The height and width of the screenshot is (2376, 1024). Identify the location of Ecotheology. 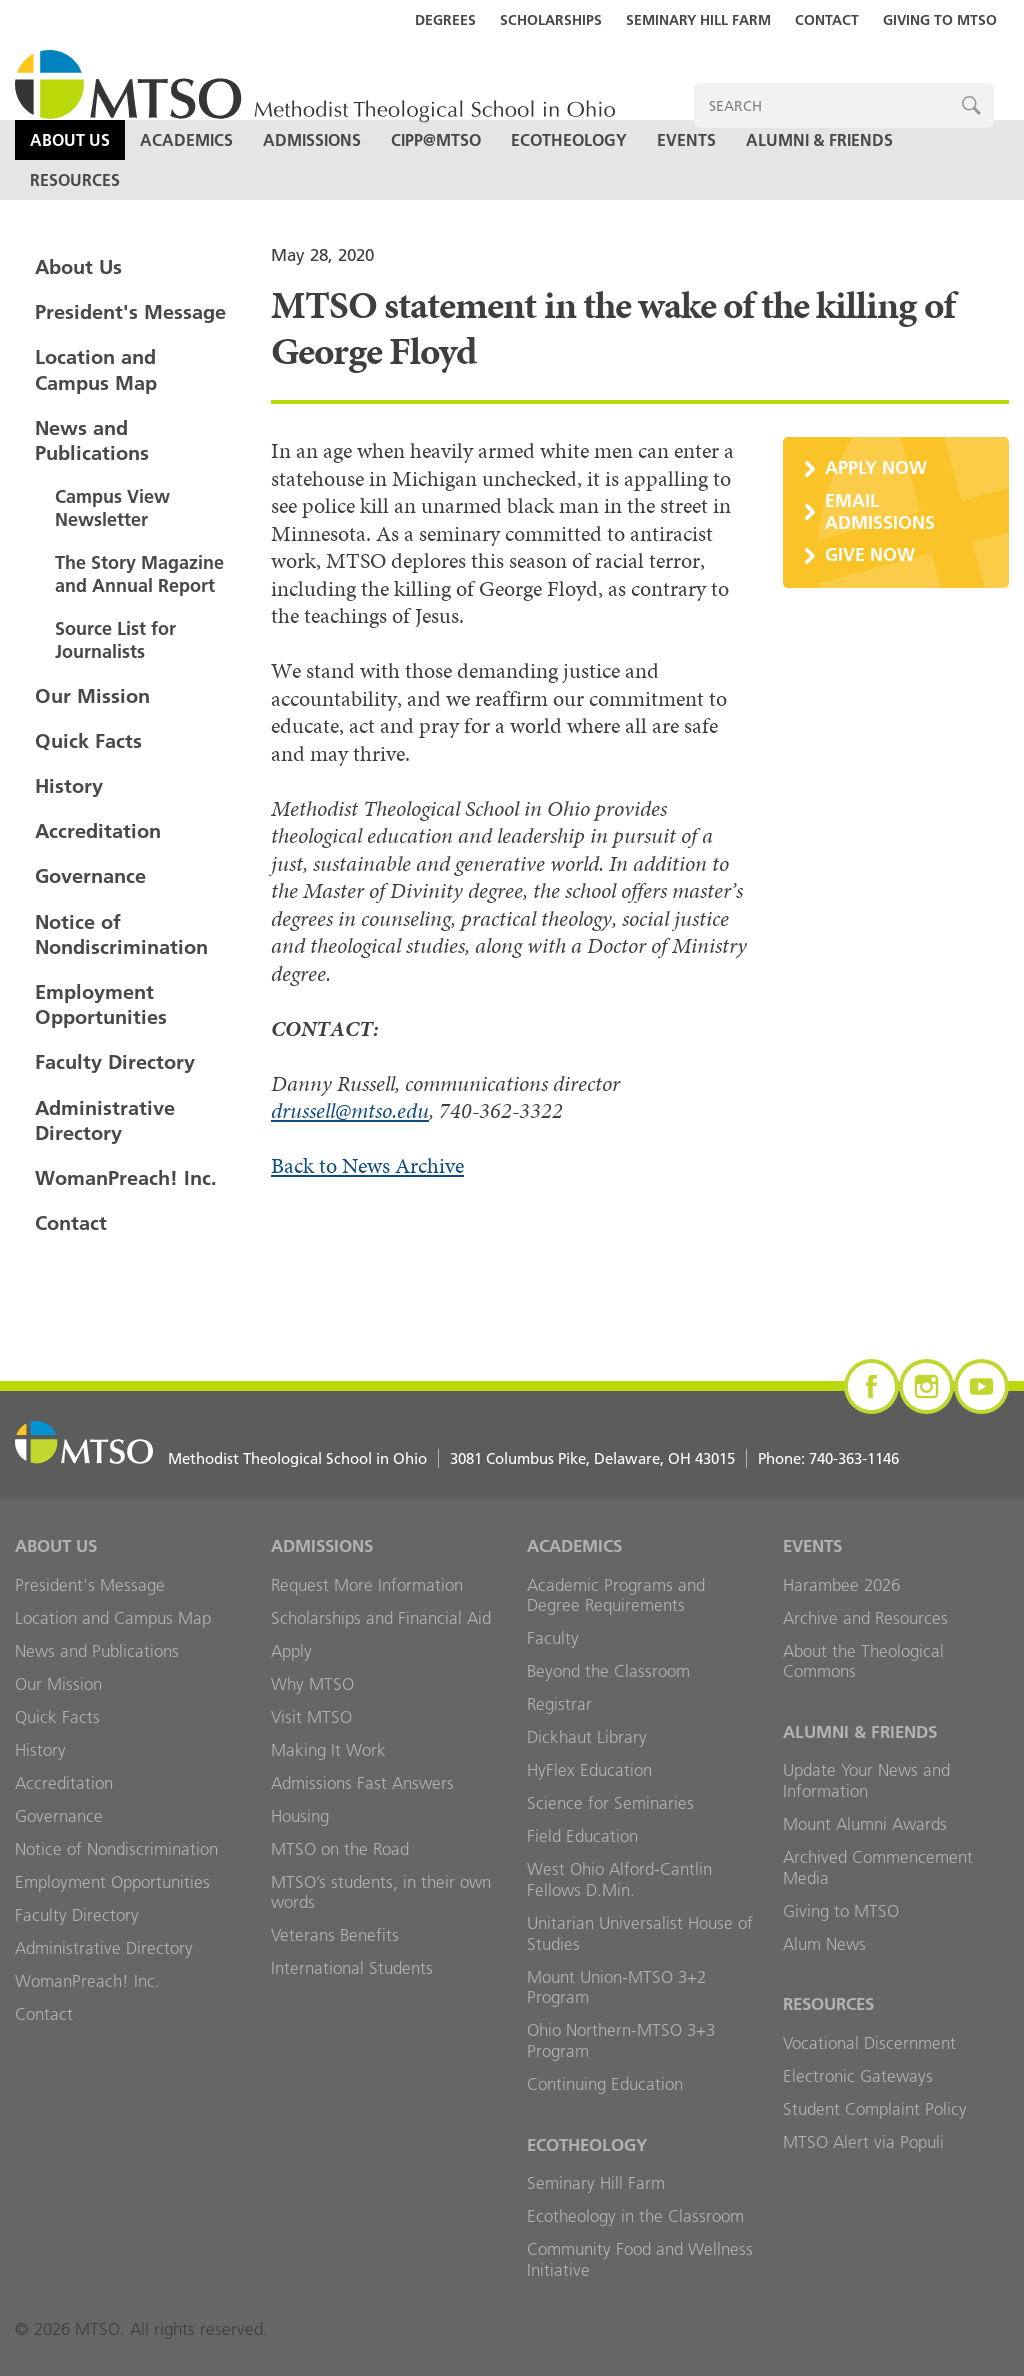
(569, 140).